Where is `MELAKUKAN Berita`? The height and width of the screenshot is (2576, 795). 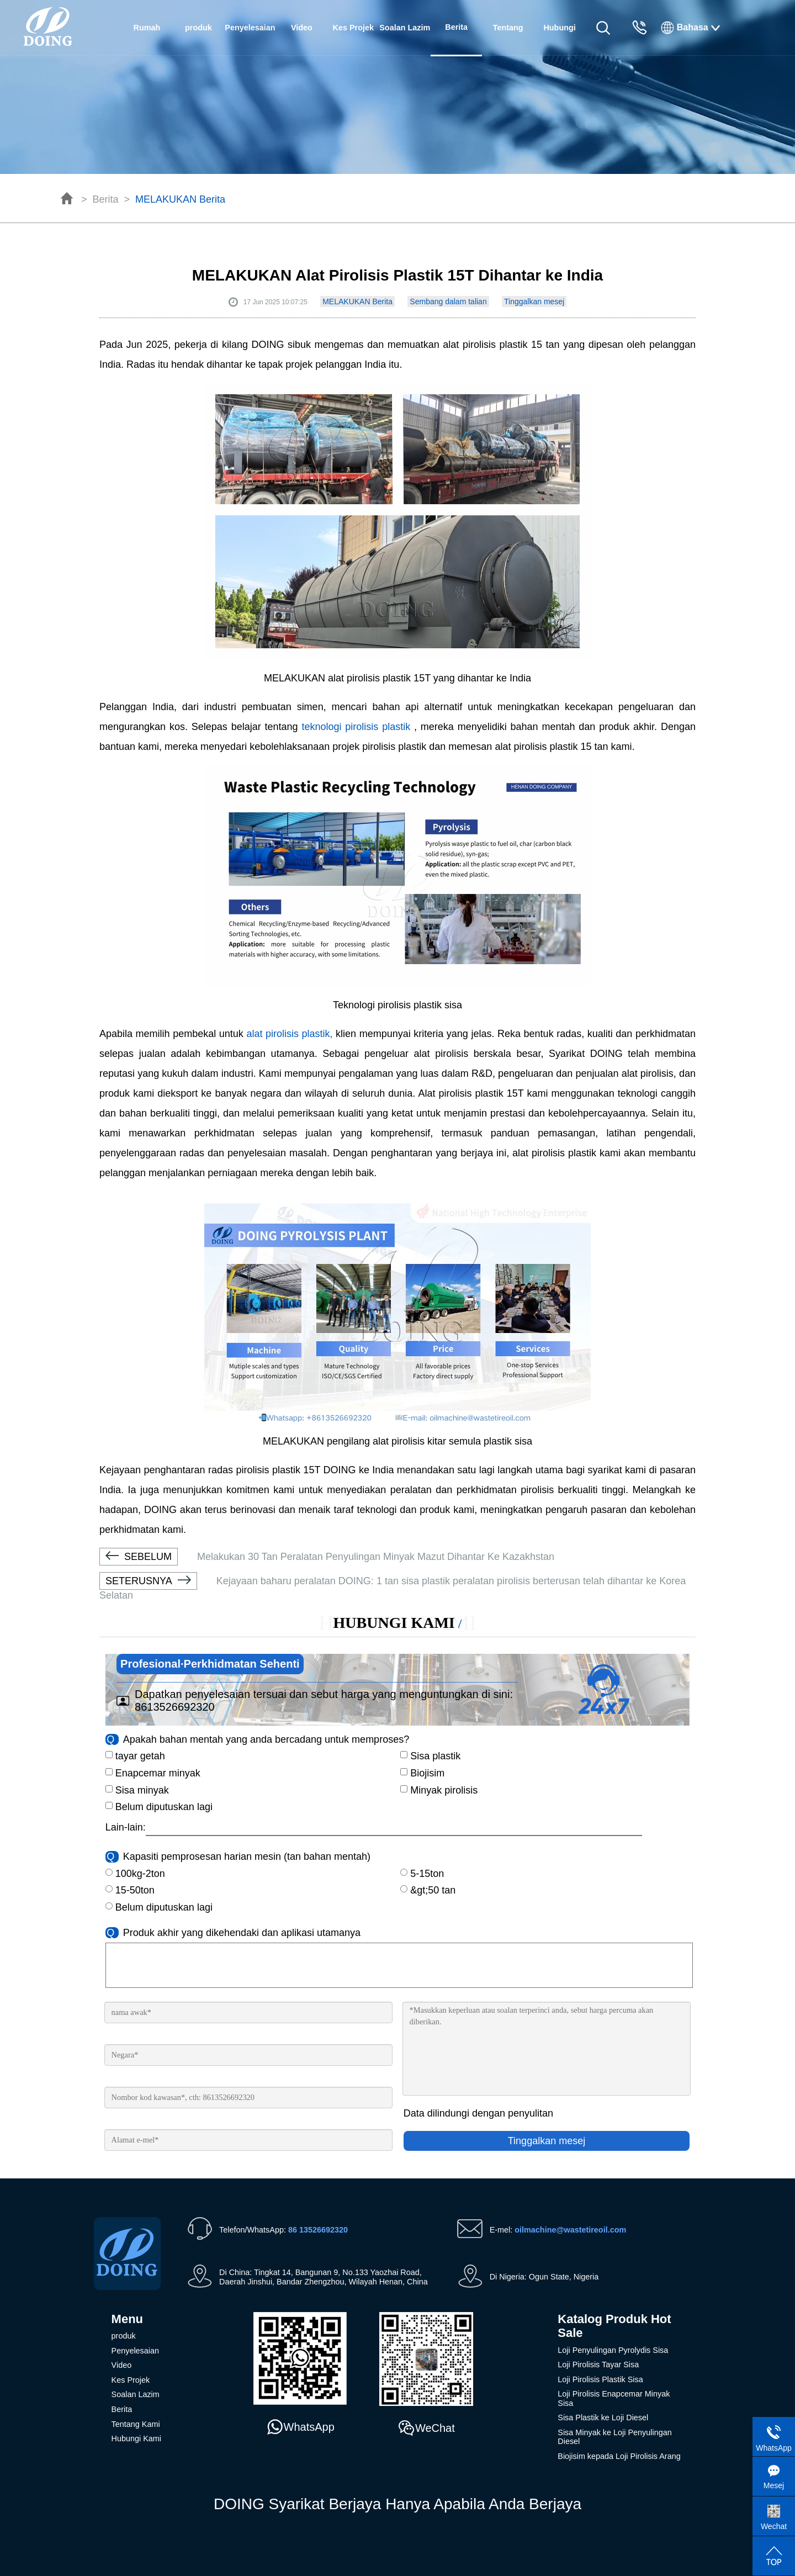
MELAKUKAN Berita is located at coordinates (180, 199).